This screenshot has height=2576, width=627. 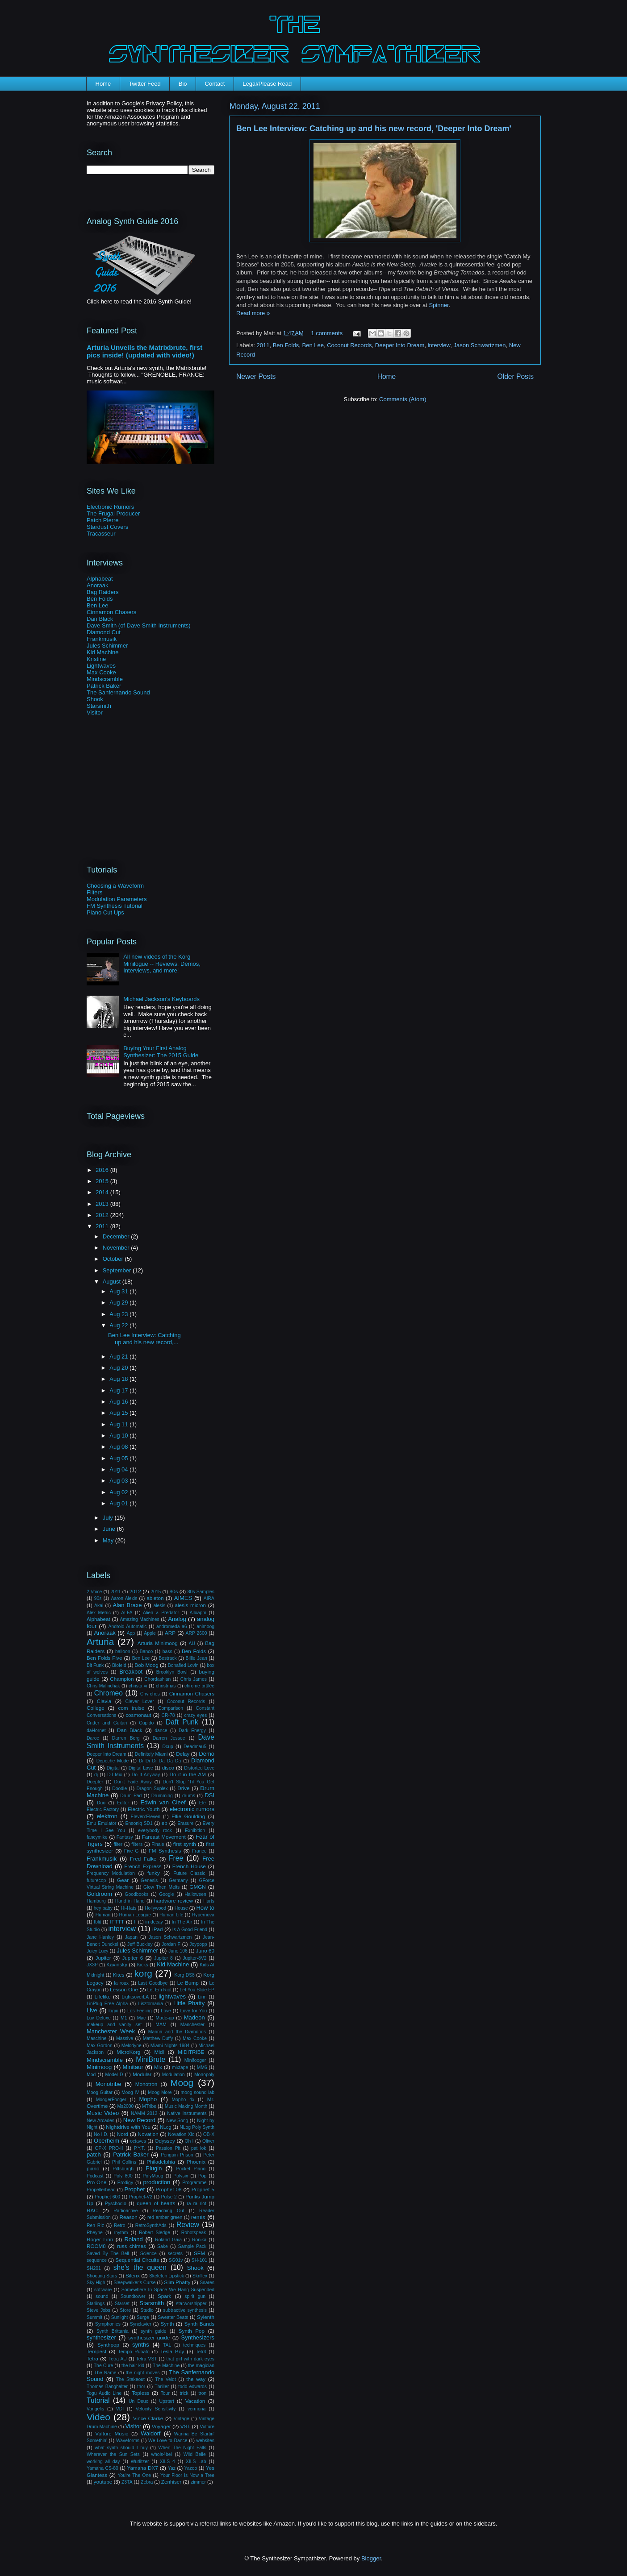 I want to click on hey baby, so click(x=103, y=1908).